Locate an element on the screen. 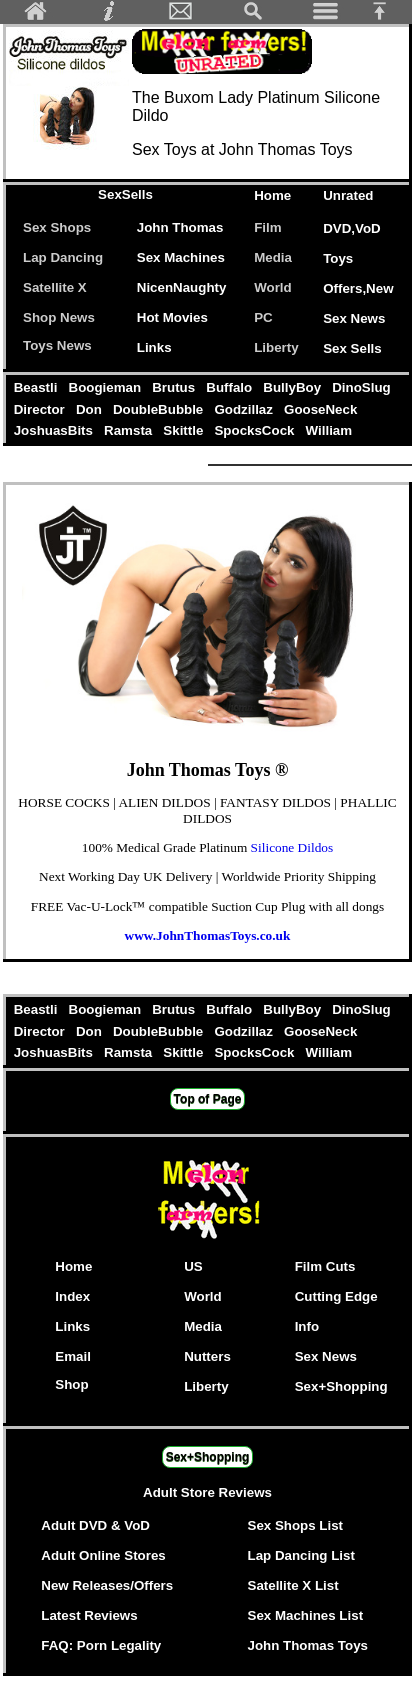 The image size is (412, 1692). JoshuasBits is located at coordinates (55, 430).